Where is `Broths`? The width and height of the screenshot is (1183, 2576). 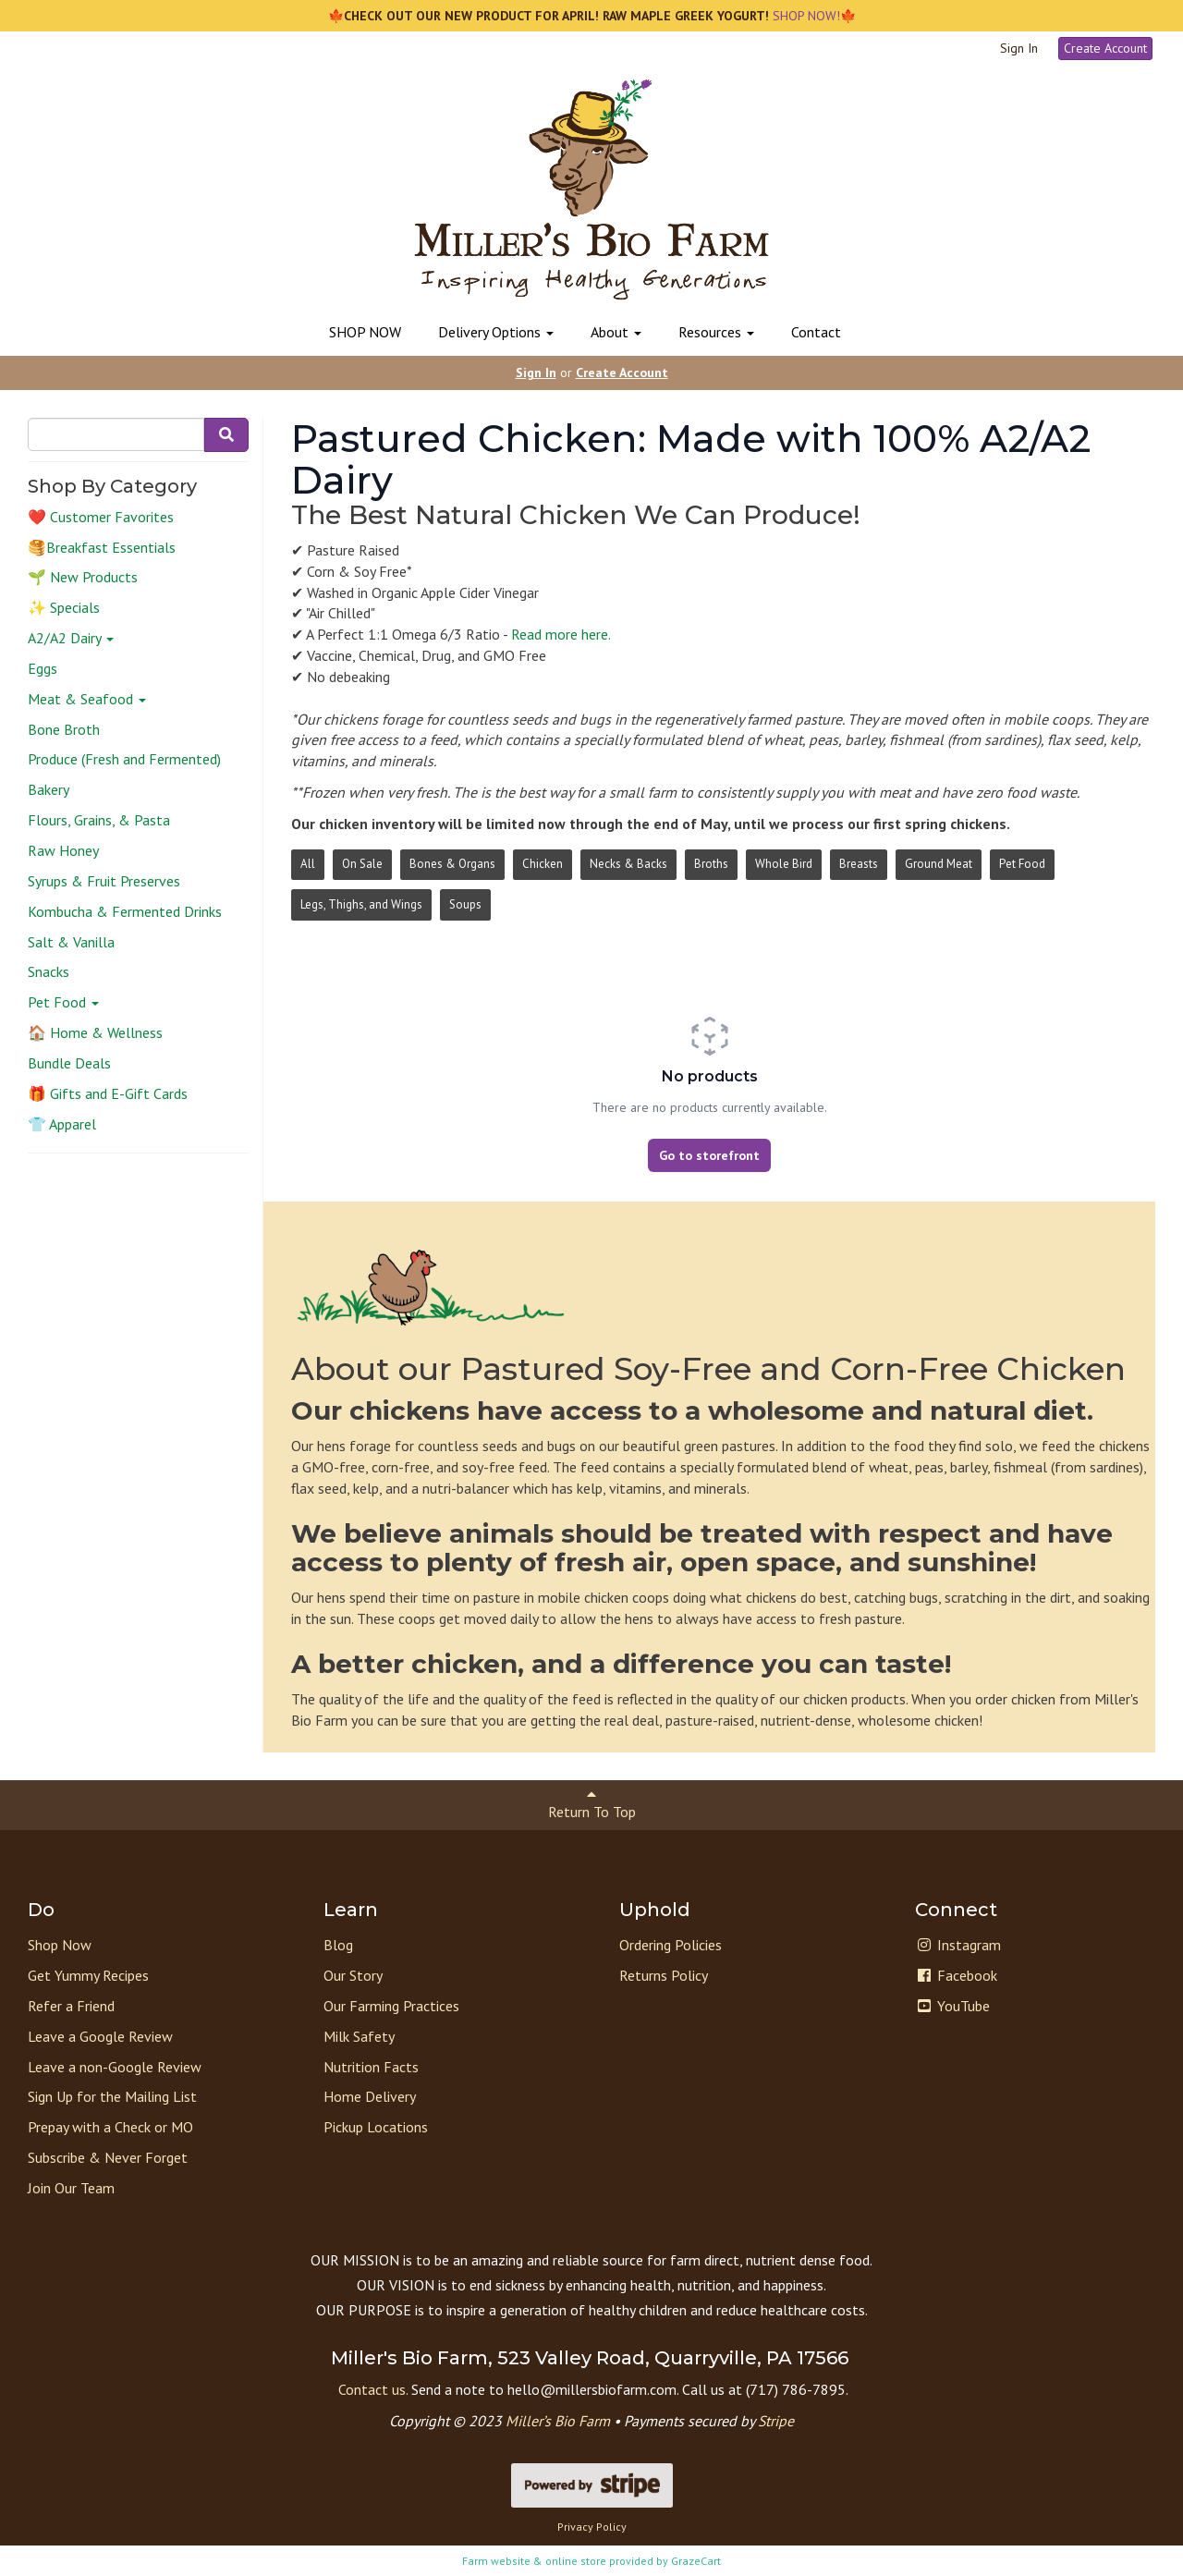
Broths is located at coordinates (711, 864).